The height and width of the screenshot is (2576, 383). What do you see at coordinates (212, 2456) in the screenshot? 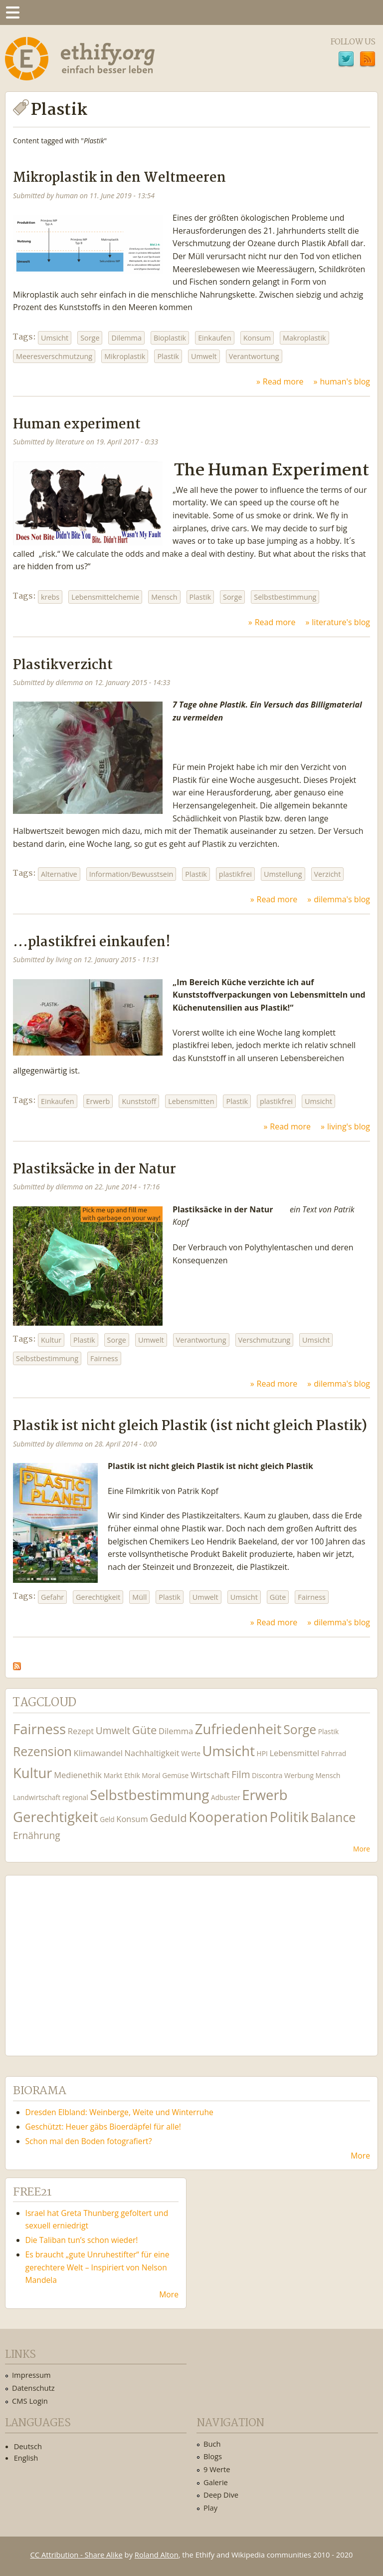
I see `Blogs` at bounding box center [212, 2456].